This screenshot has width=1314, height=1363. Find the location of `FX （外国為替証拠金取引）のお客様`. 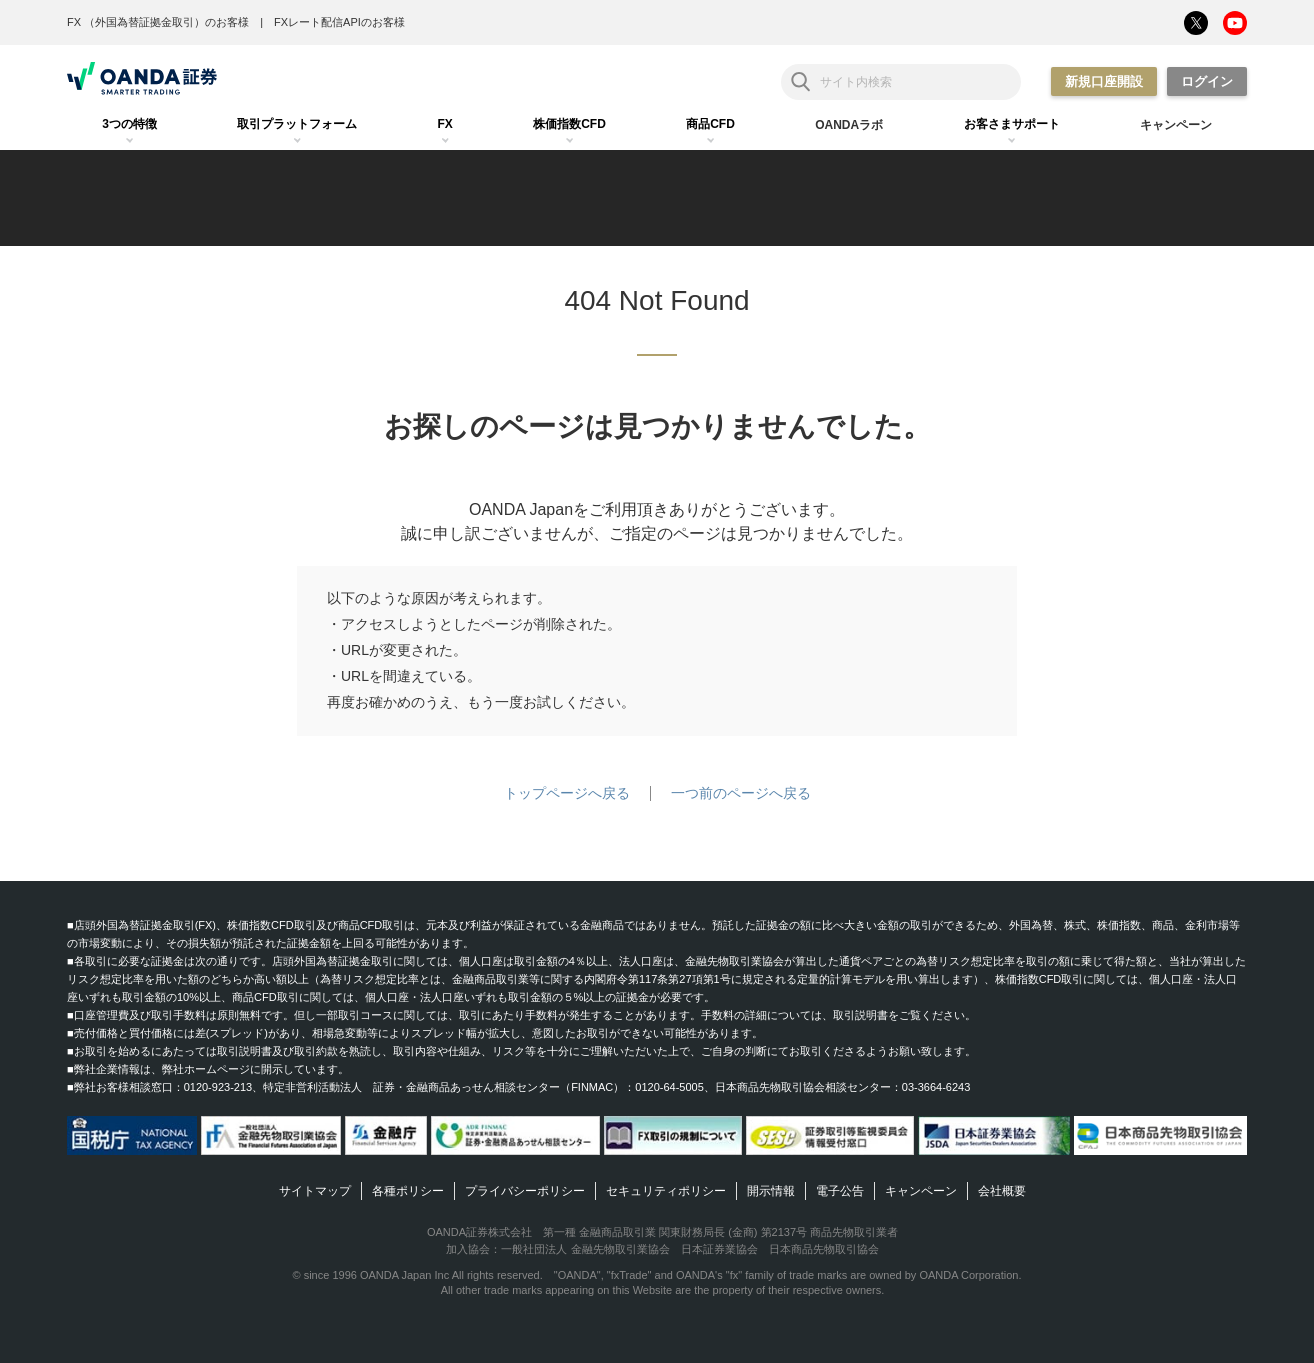

FX （外国為替証拠金取引）のお客様 is located at coordinates (158, 22).